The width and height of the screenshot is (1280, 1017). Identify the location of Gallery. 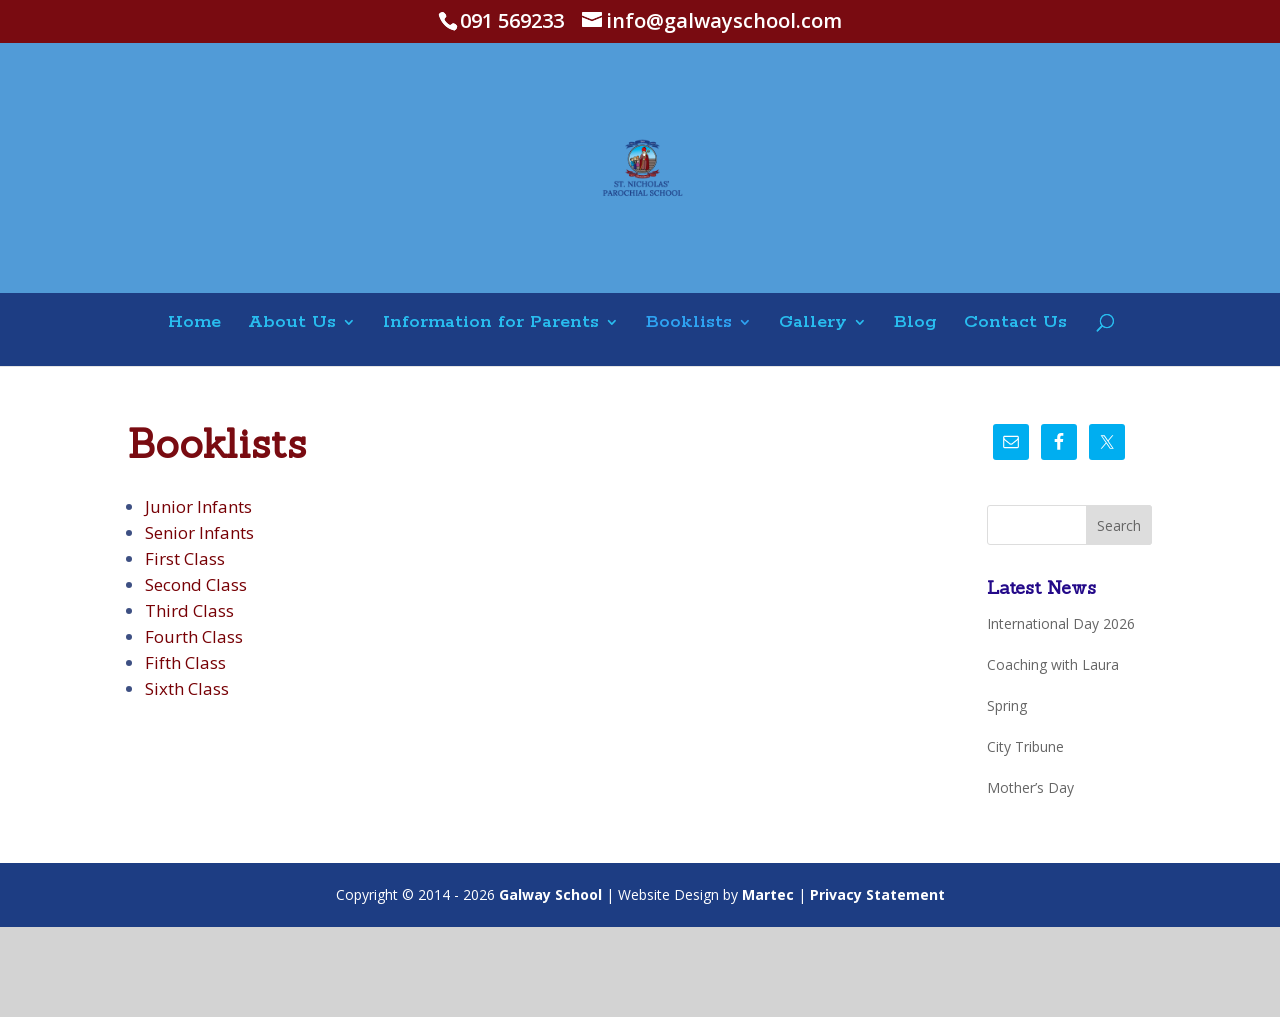
(813, 323).